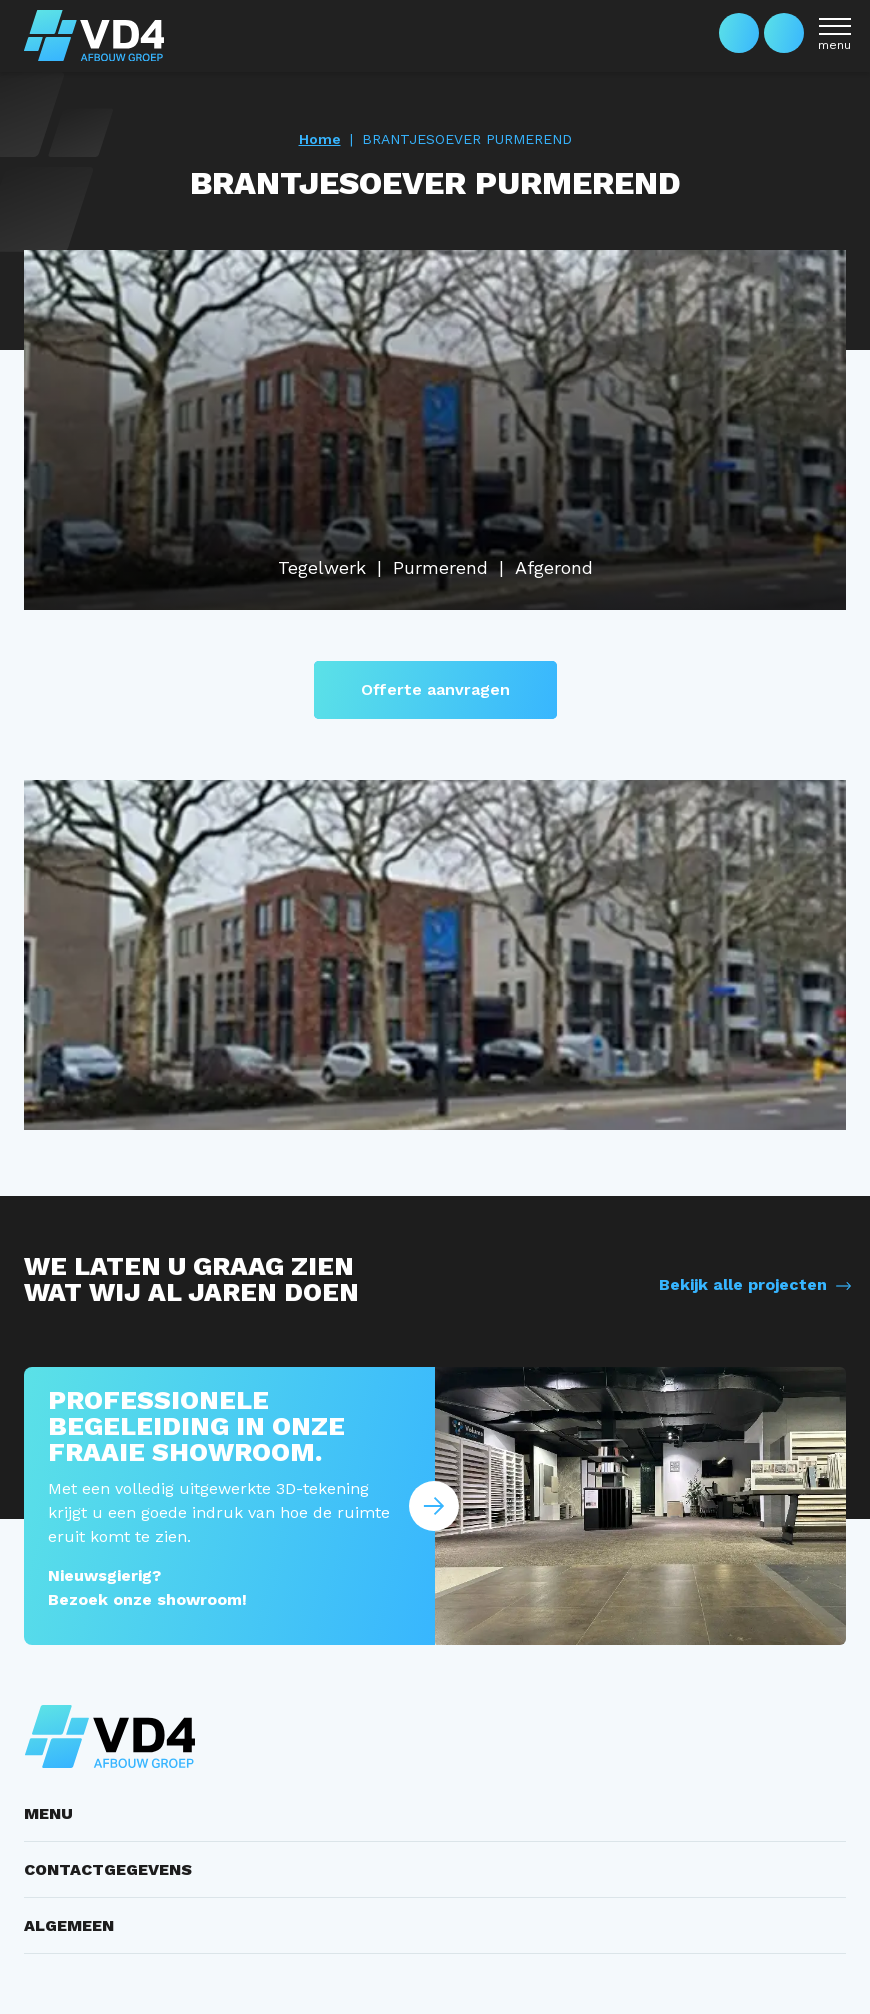  Describe the element at coordinates (69, 1925) in the screenshot. I see `ALGEMEEN` at that location.